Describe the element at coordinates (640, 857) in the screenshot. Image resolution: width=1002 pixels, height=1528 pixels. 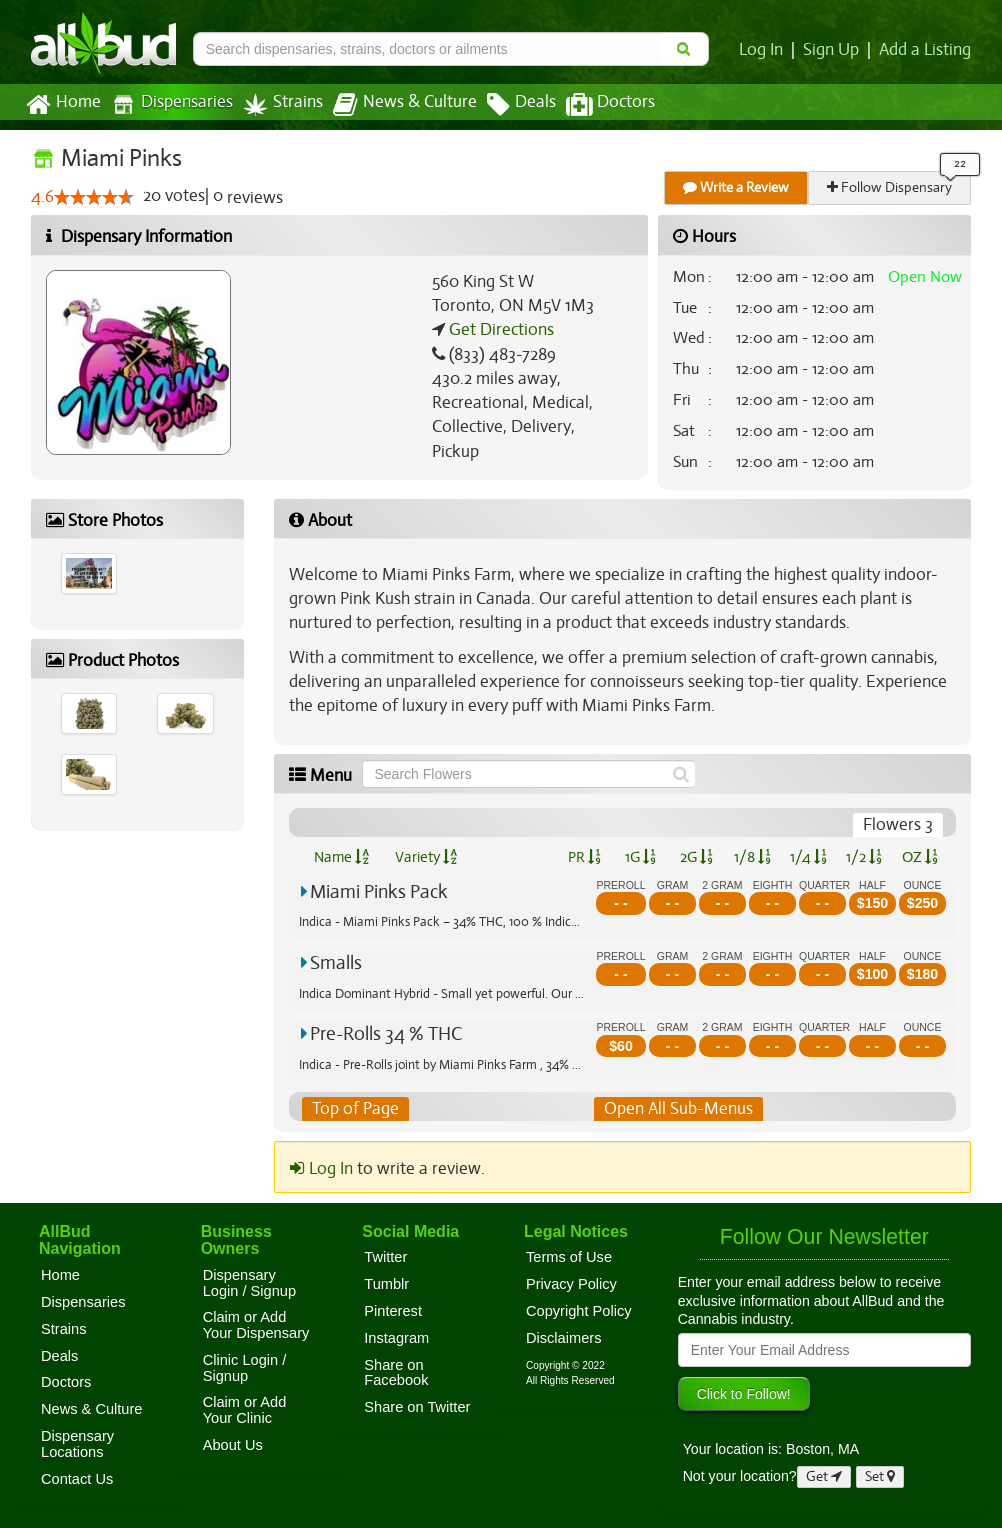
I see `1G` at that location.